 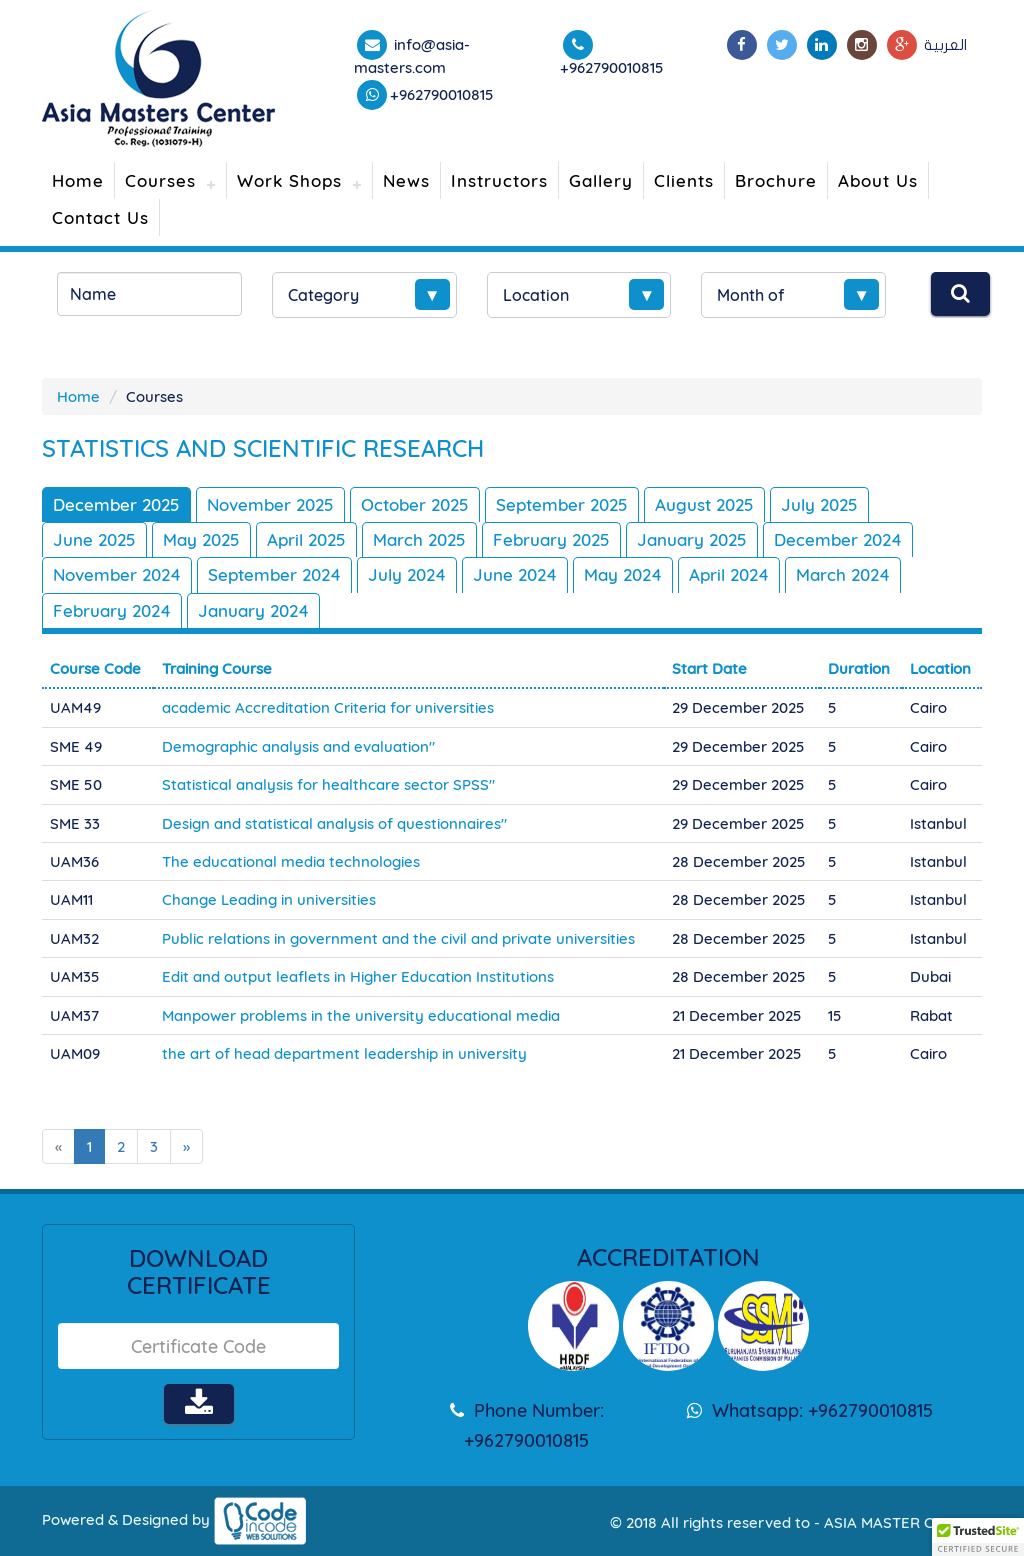 I want to click on Brochure, so click(x=776, y=180).